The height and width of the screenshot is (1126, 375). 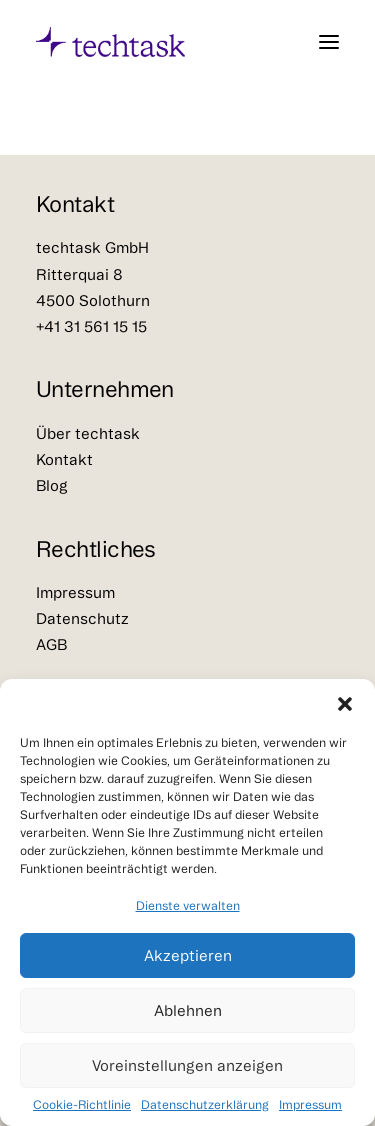 What do you see at coordinates (310, 1104) in the screenshot?
I see `Impressum` at bounding box center [310, 1104].